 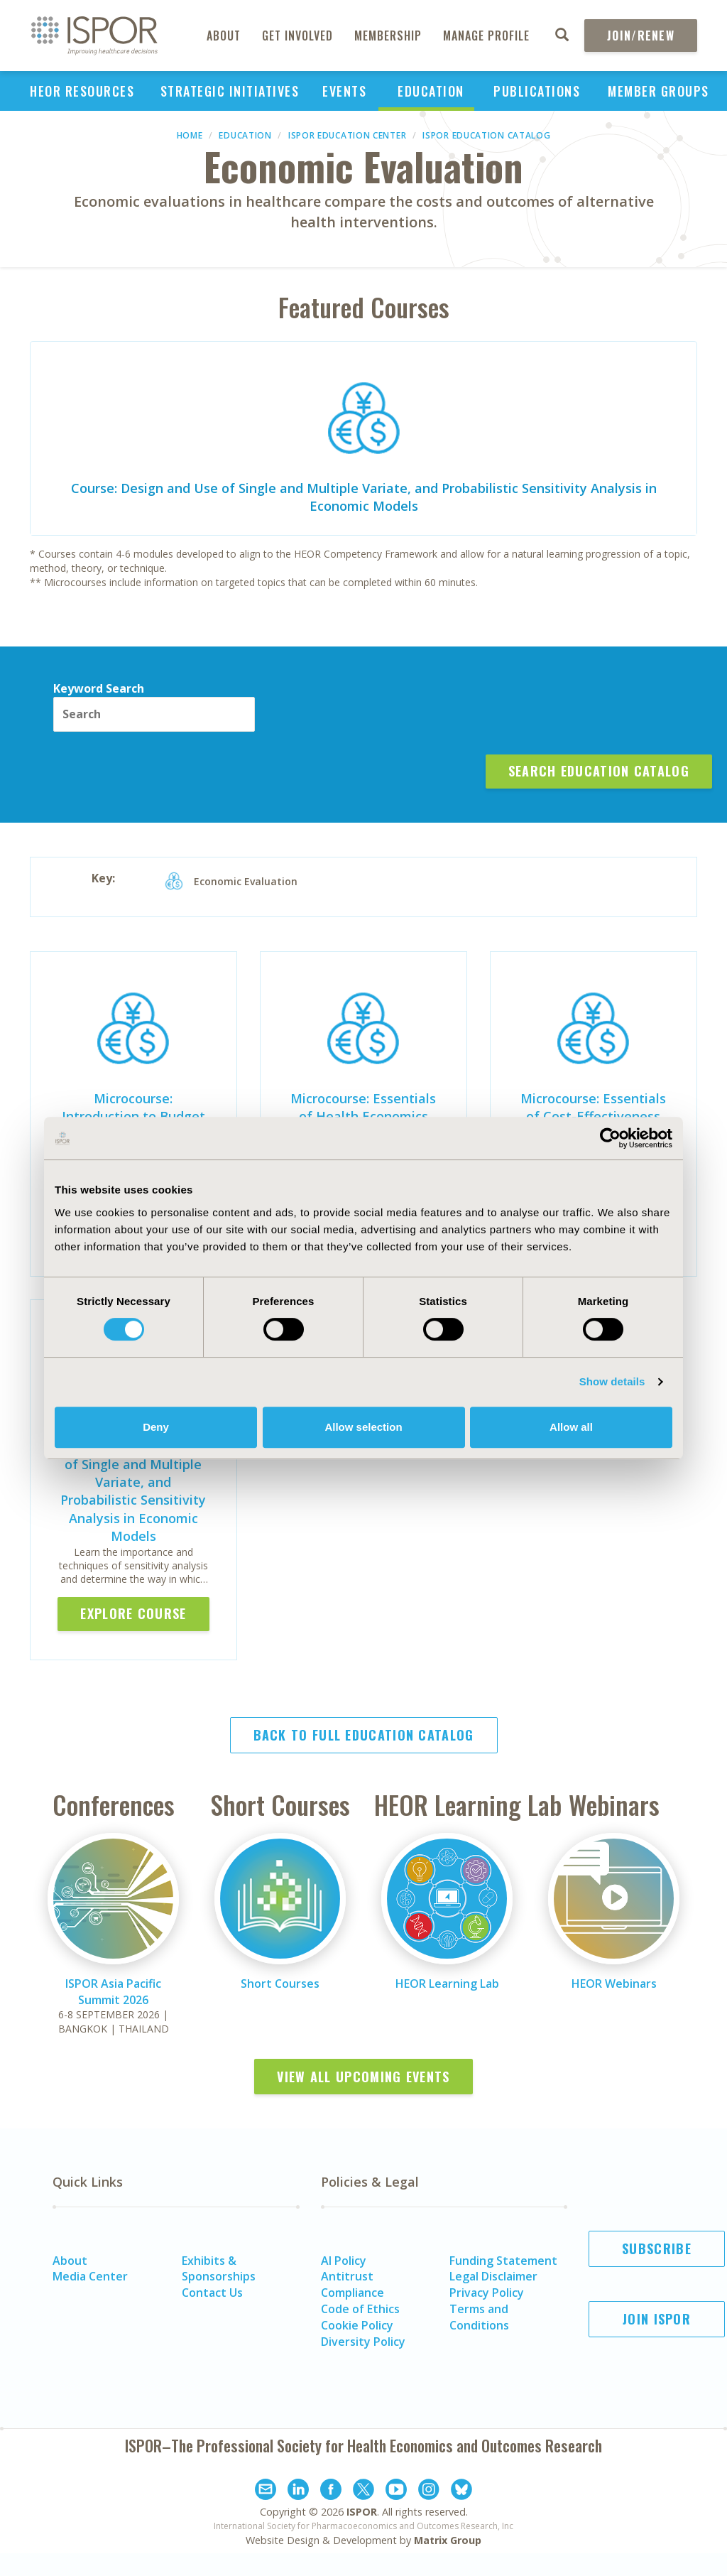 I want to click on HEOR Resources, so click(x=82, y=91).